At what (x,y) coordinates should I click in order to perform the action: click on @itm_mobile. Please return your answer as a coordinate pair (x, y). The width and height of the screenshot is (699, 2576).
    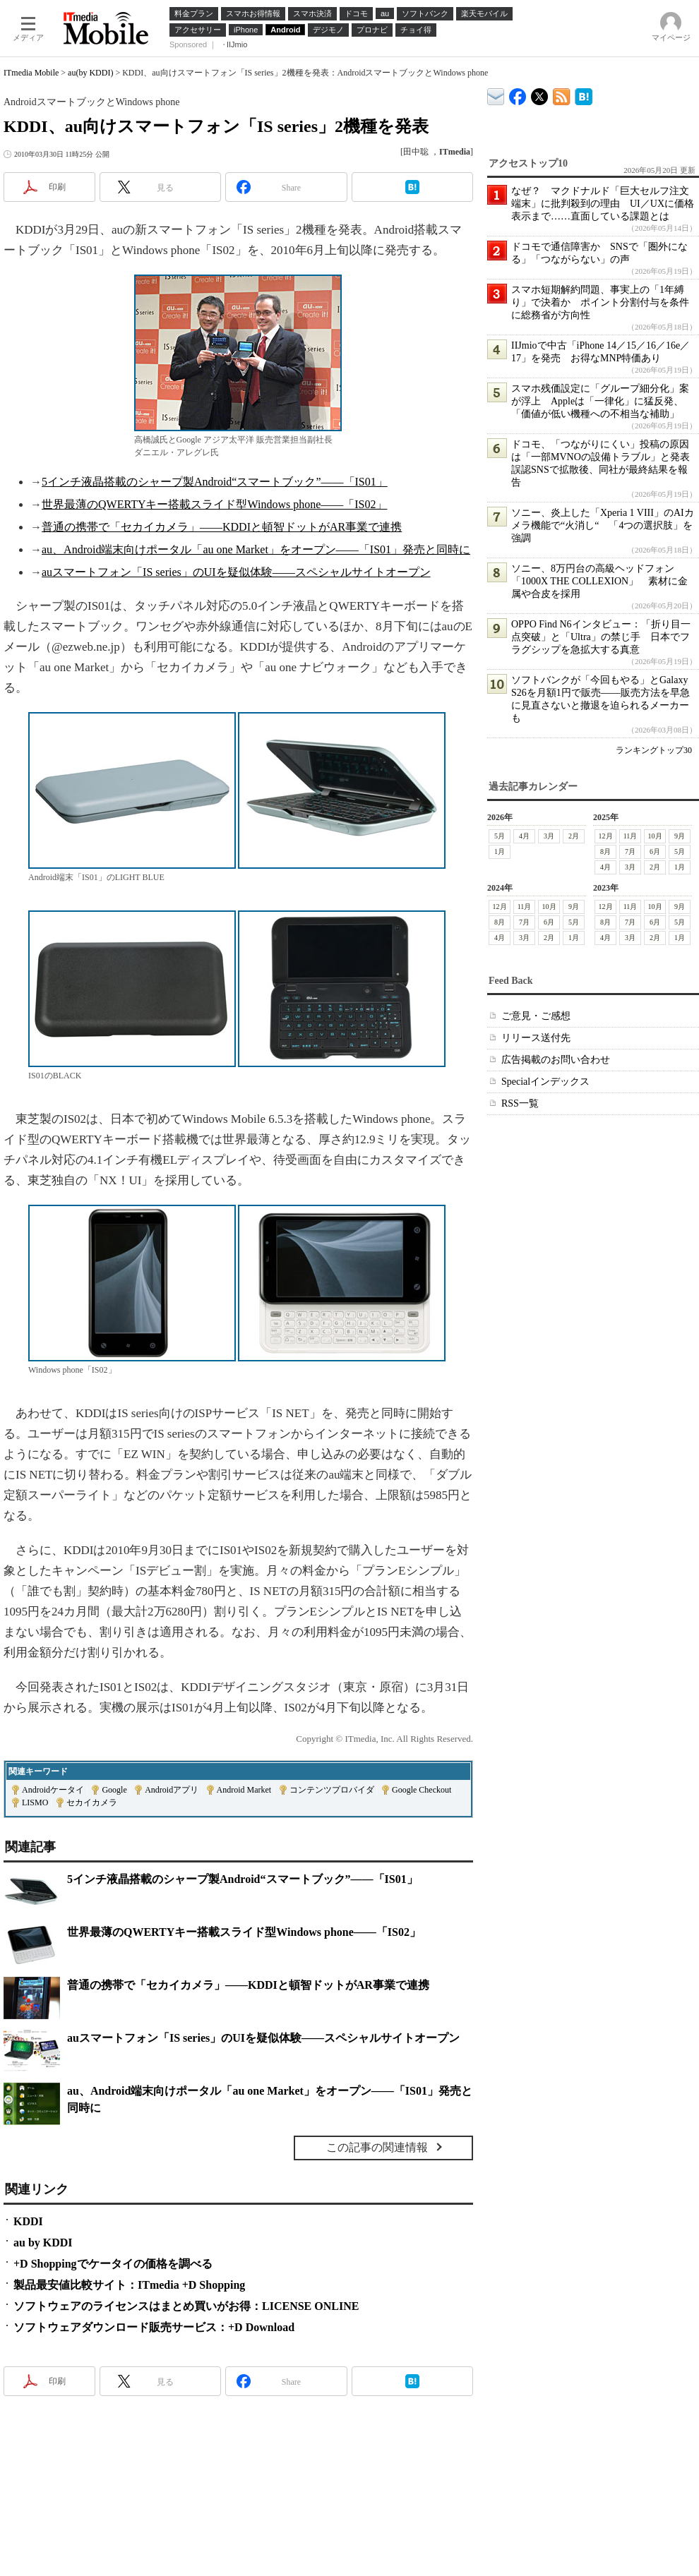
    Looking at the image, I should click on (540, 93).